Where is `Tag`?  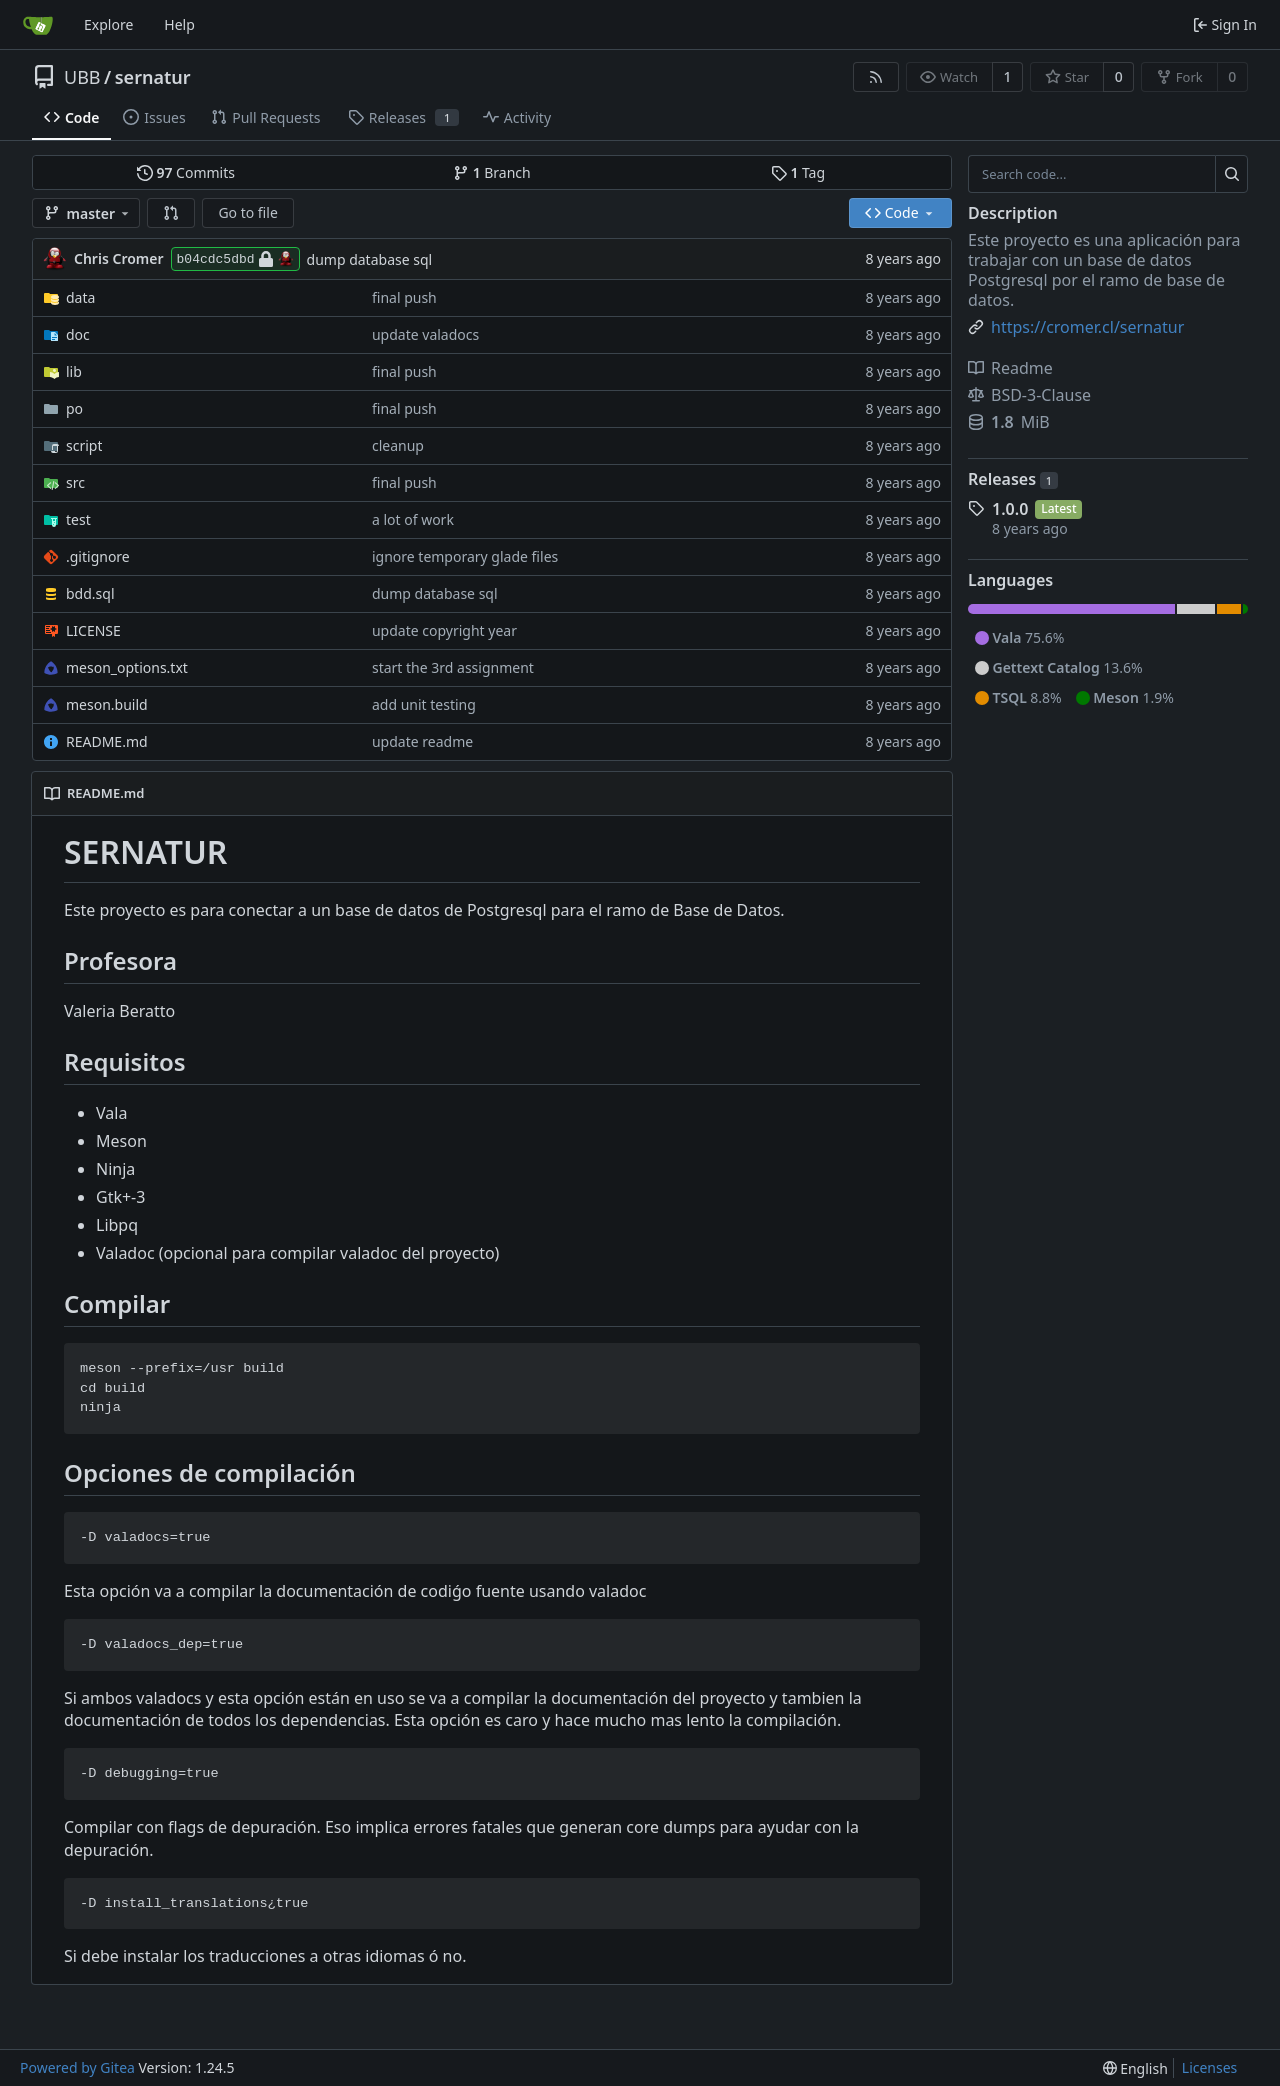 Tag is located at coordinates (798, 172).